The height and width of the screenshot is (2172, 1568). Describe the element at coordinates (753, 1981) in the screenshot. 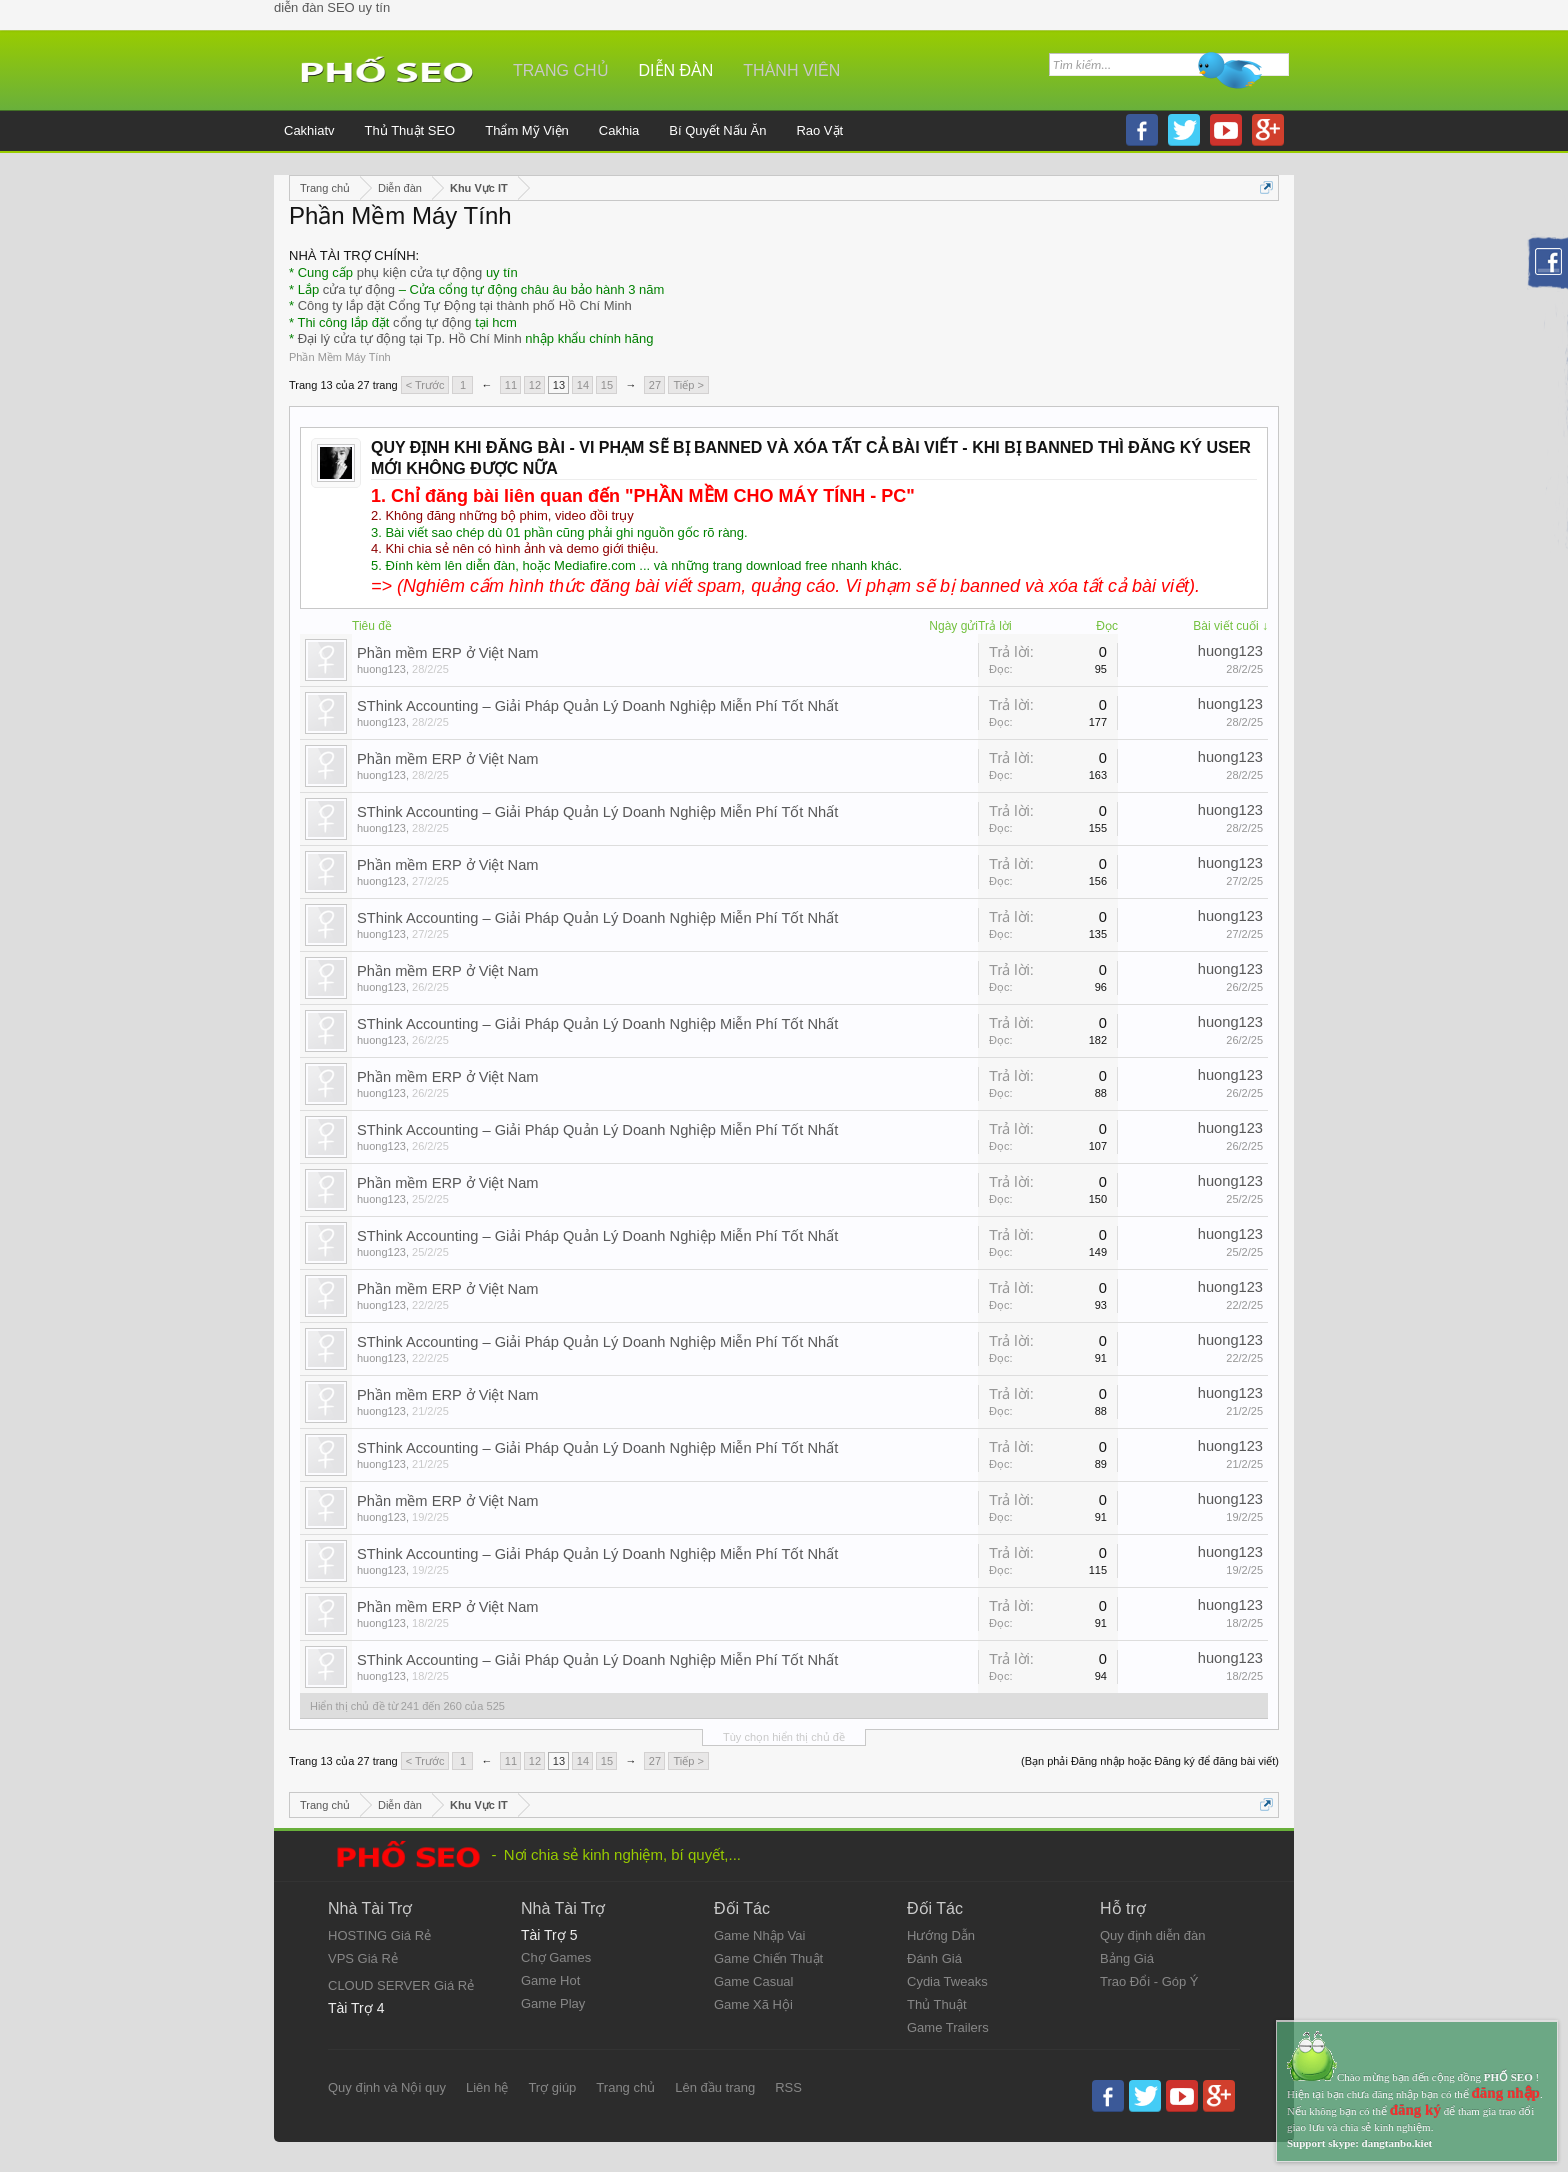

I see `Game Casual` at that location.